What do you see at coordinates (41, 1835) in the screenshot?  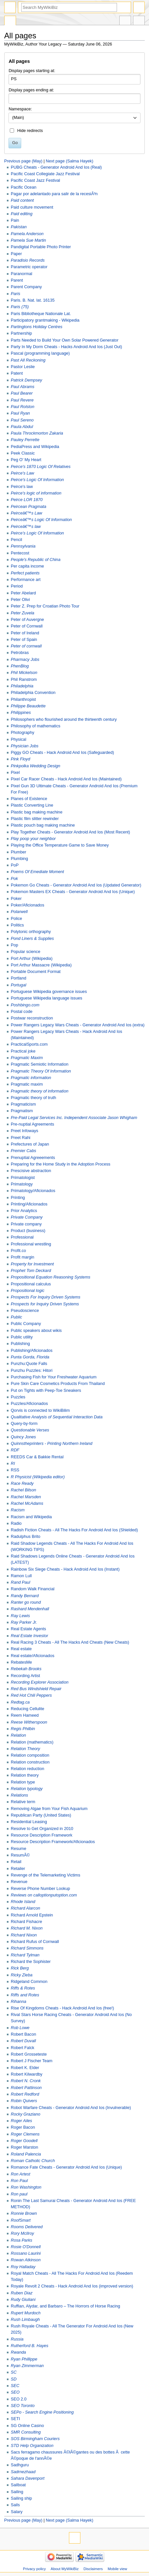 I see `Resource Description Framework` at bounding box center [41, 1835].